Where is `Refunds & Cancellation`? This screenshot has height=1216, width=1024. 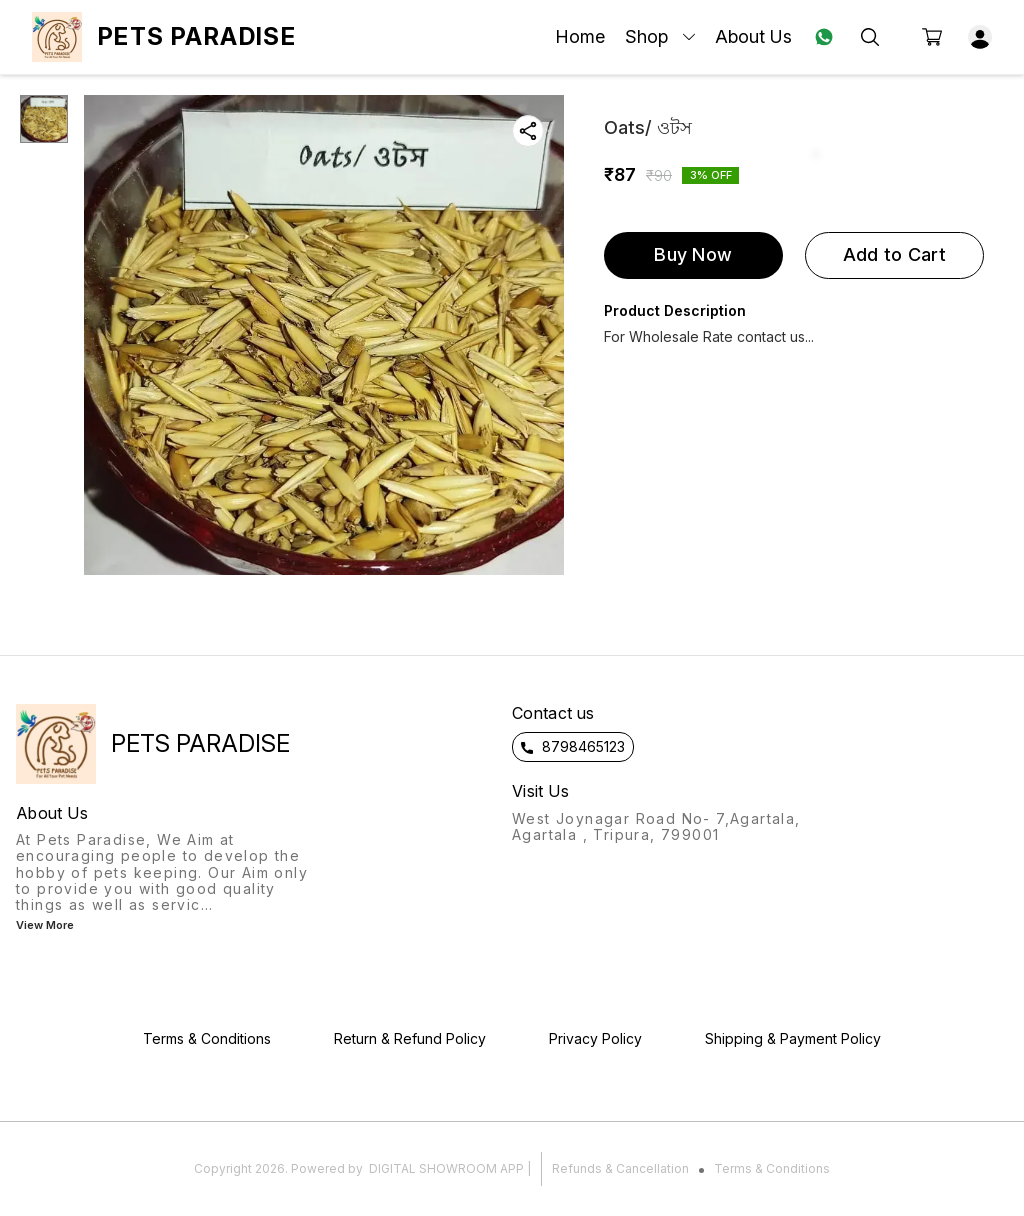
Refunds & Cancellation is located at coordinates (620, 1168).